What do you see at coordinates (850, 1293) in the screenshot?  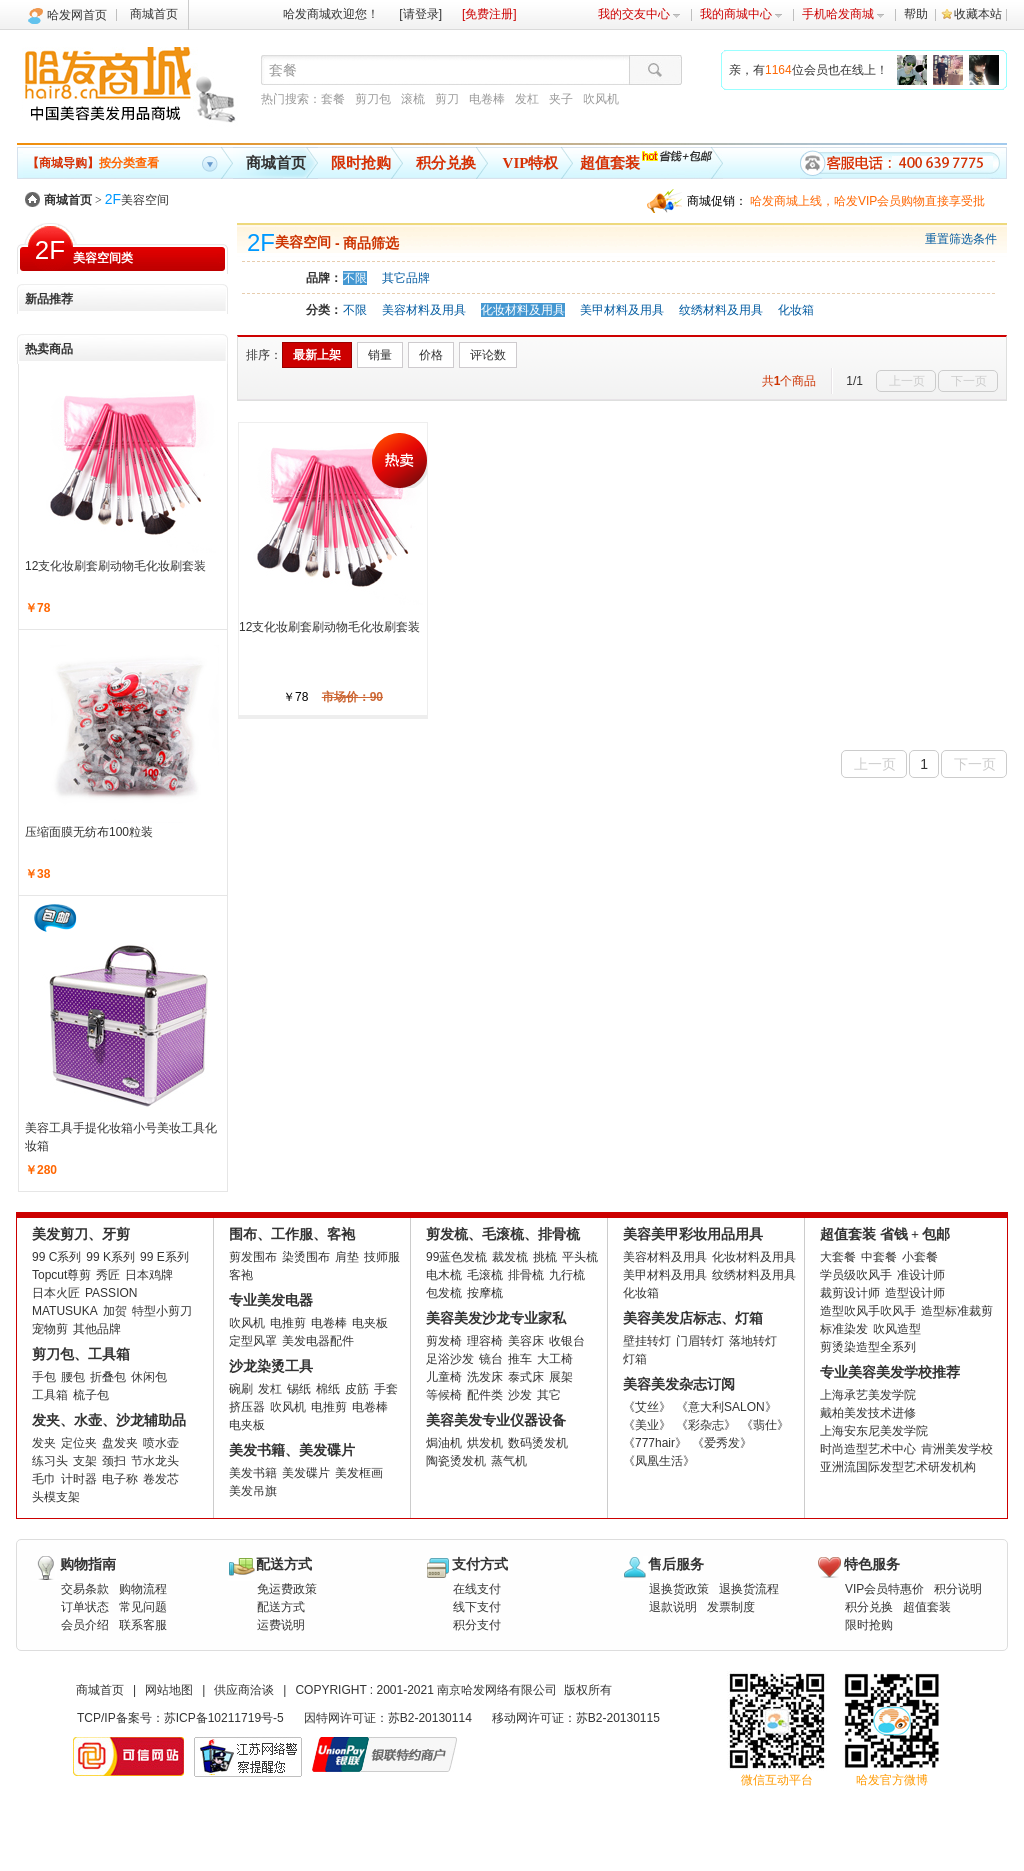 I see `裁剪设计师` at bounding box center [850, 1293].